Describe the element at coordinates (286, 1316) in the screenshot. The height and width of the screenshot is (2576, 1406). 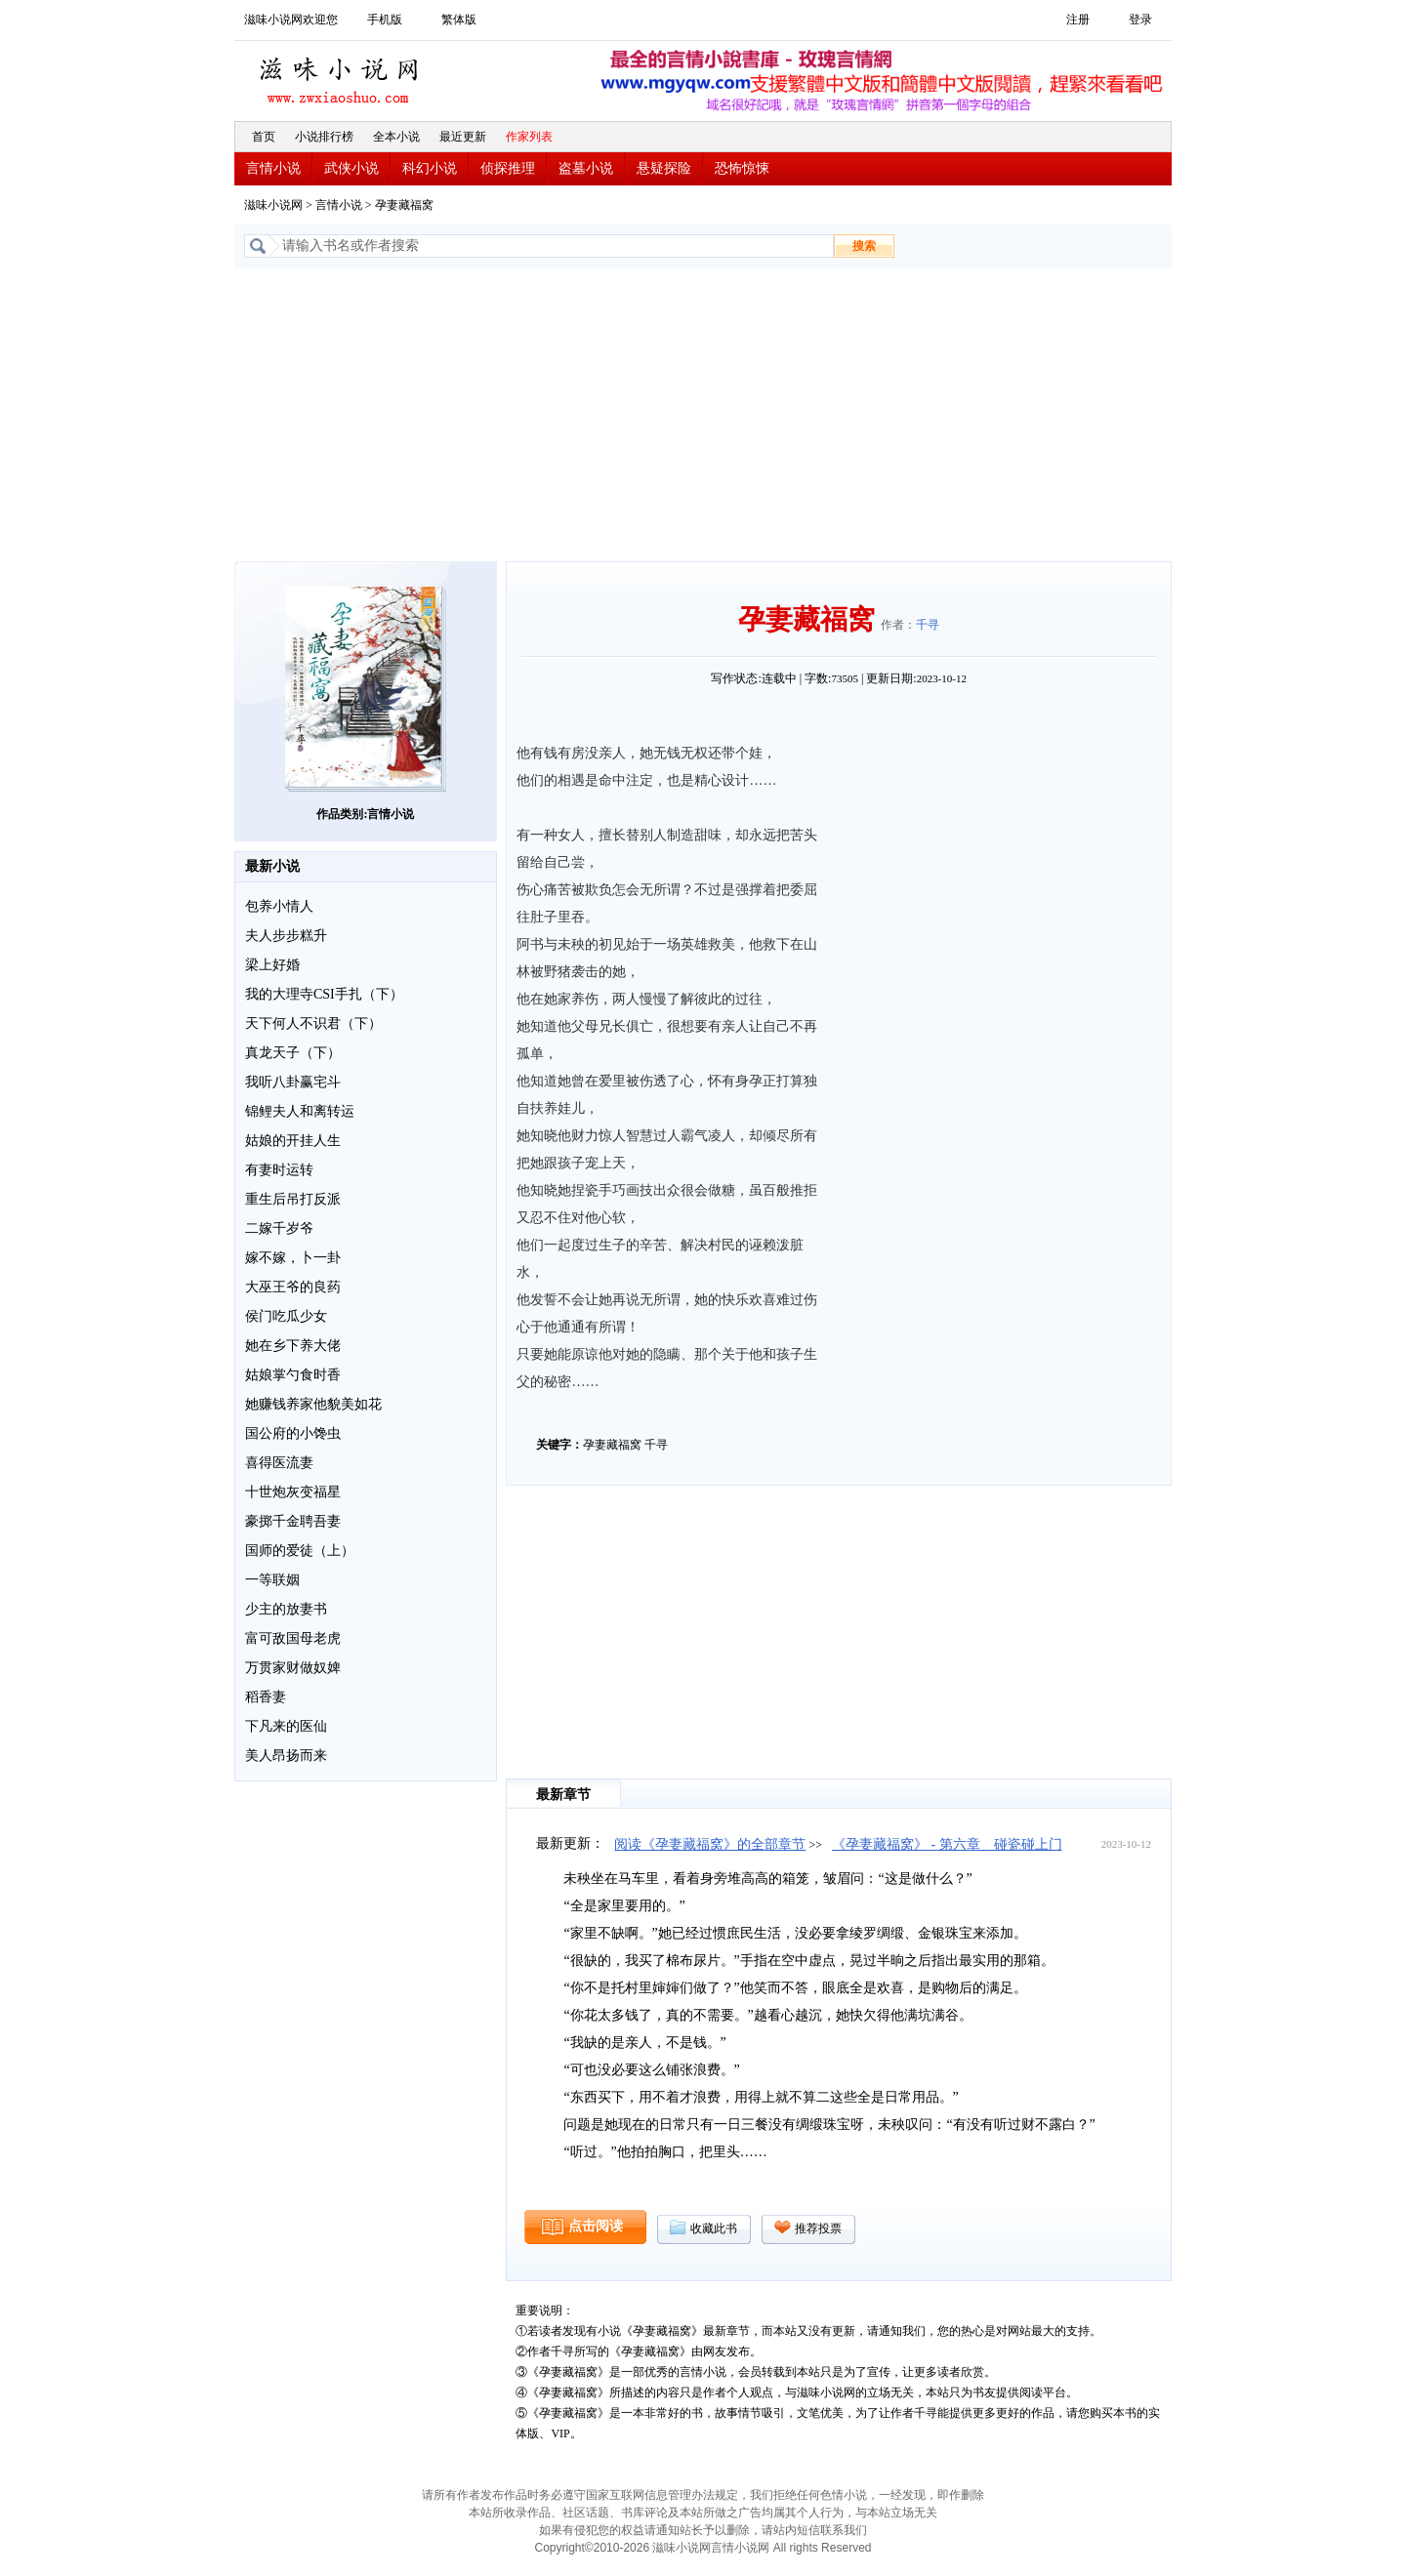
I see `侯门吃瓜少女` at that location.